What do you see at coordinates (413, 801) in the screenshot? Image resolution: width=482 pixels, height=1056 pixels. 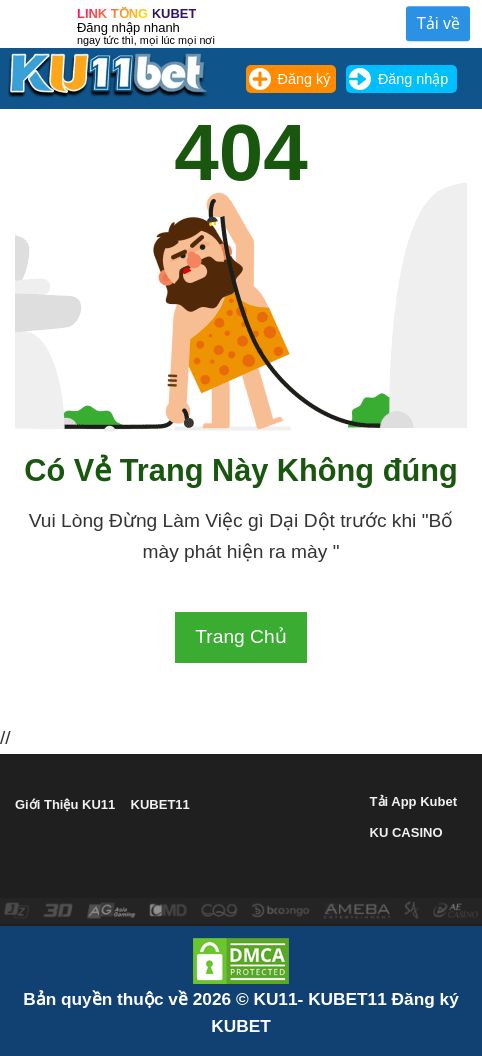 I see `Tải App Kubet` at bounding box center [413, 801].